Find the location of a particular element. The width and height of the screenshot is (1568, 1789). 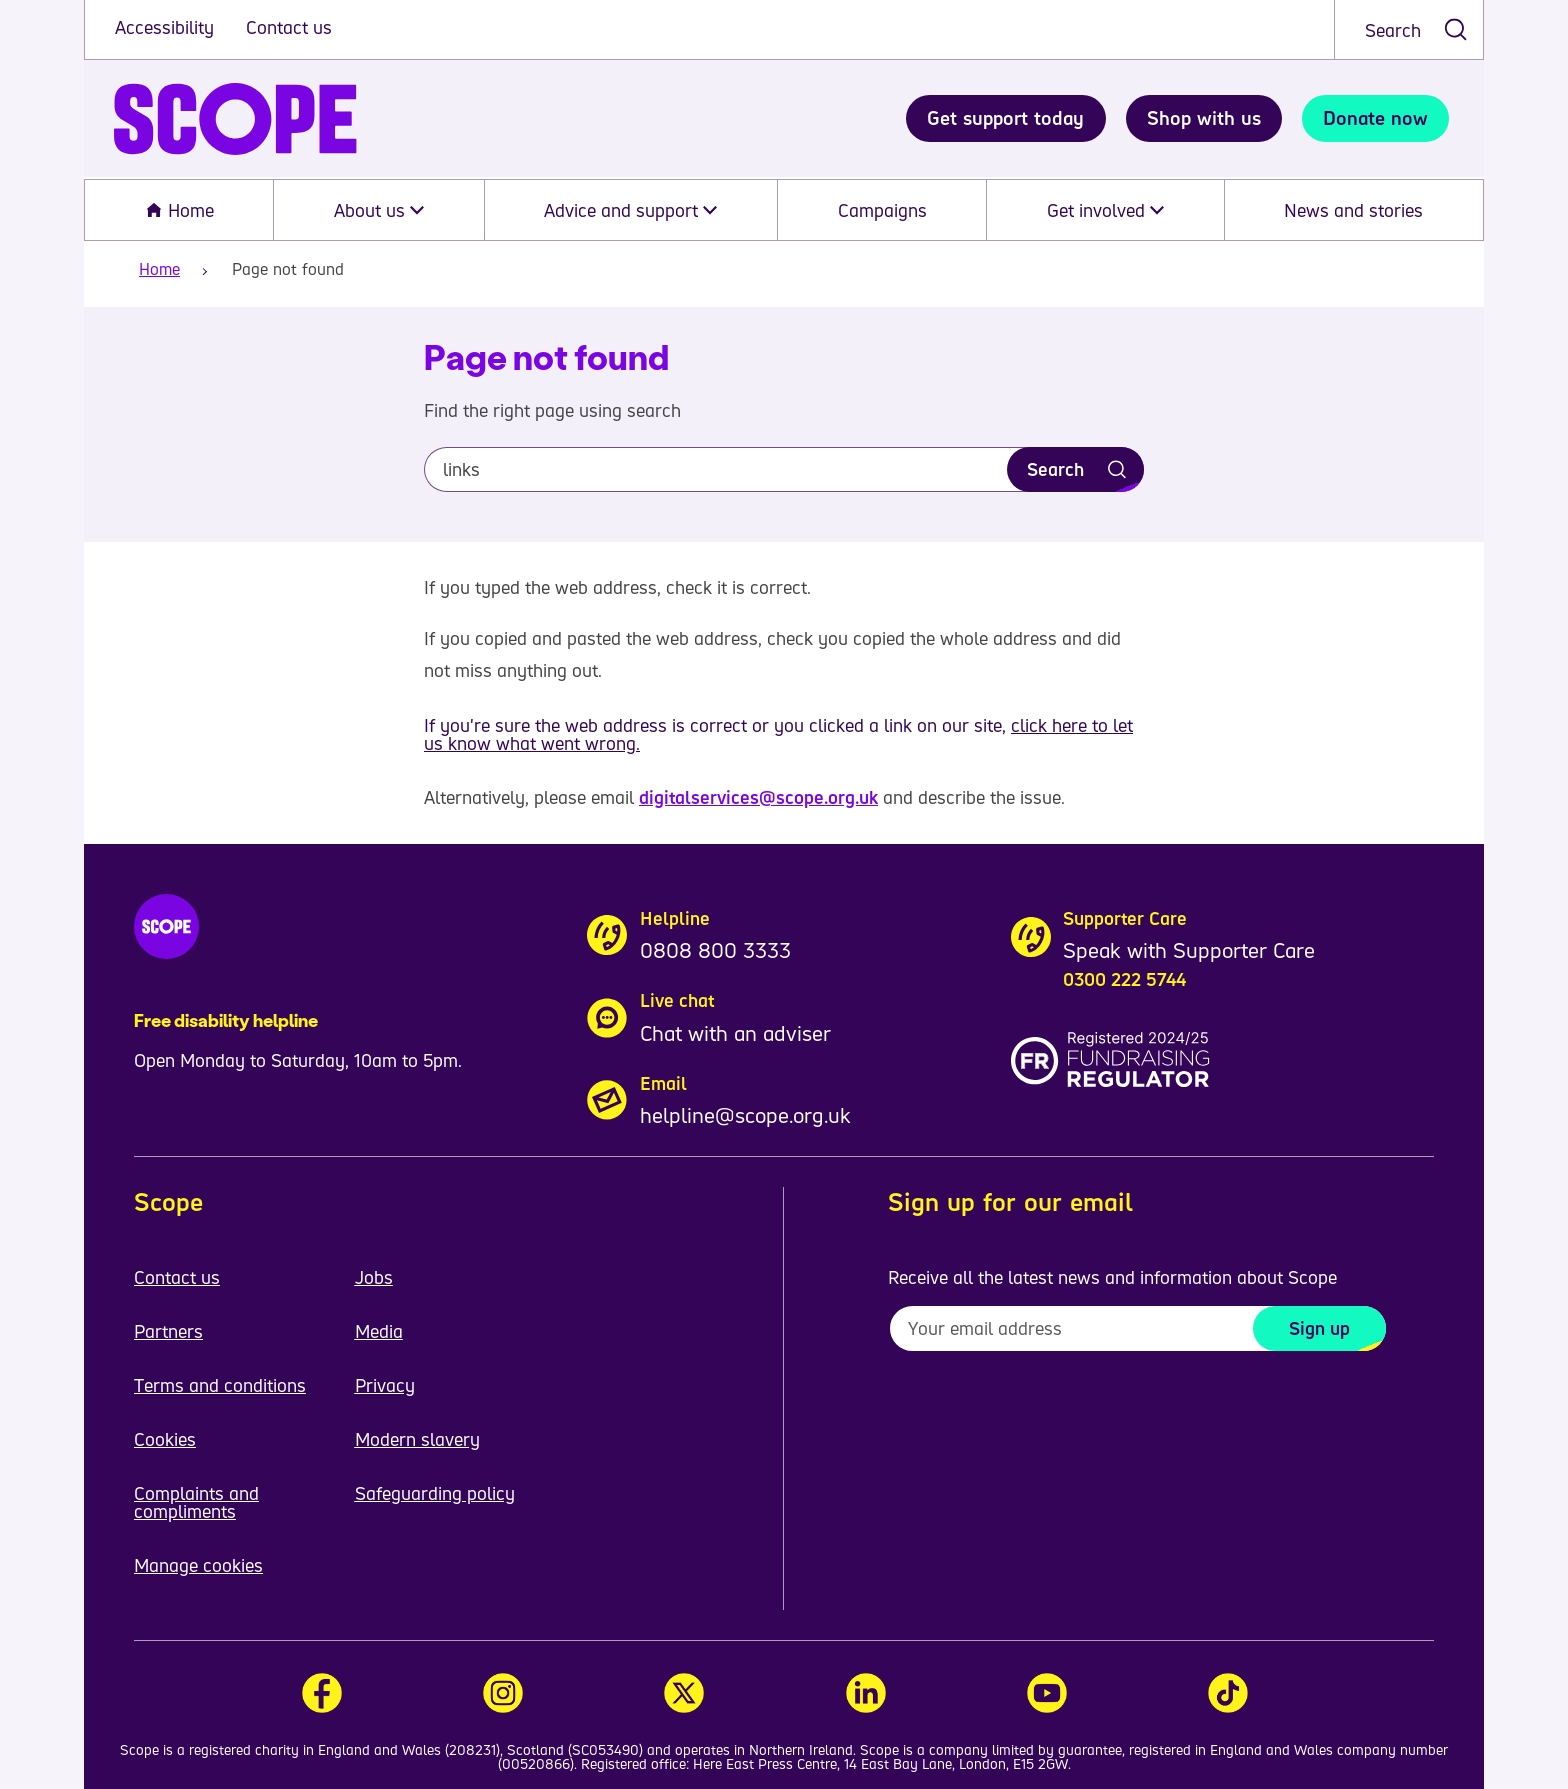

Accessibility is located at coordinates (167, 27).